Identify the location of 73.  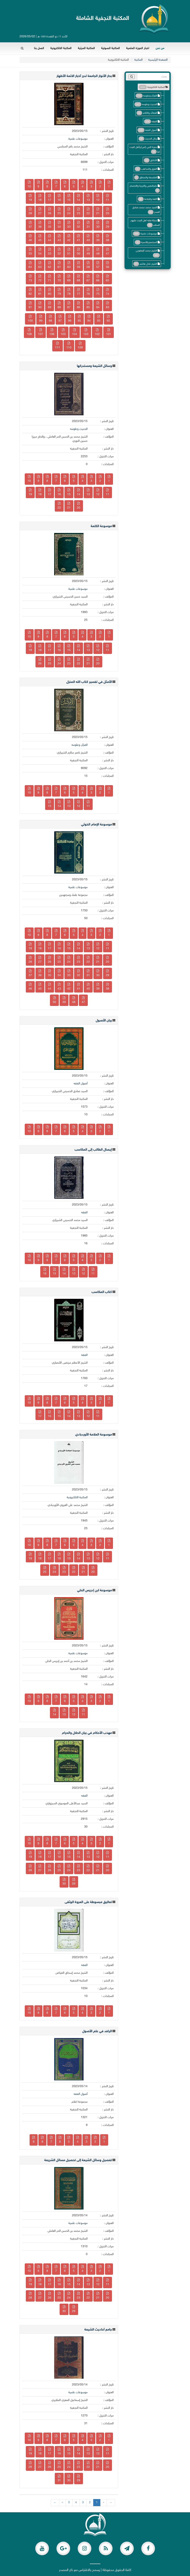
(30, 278).